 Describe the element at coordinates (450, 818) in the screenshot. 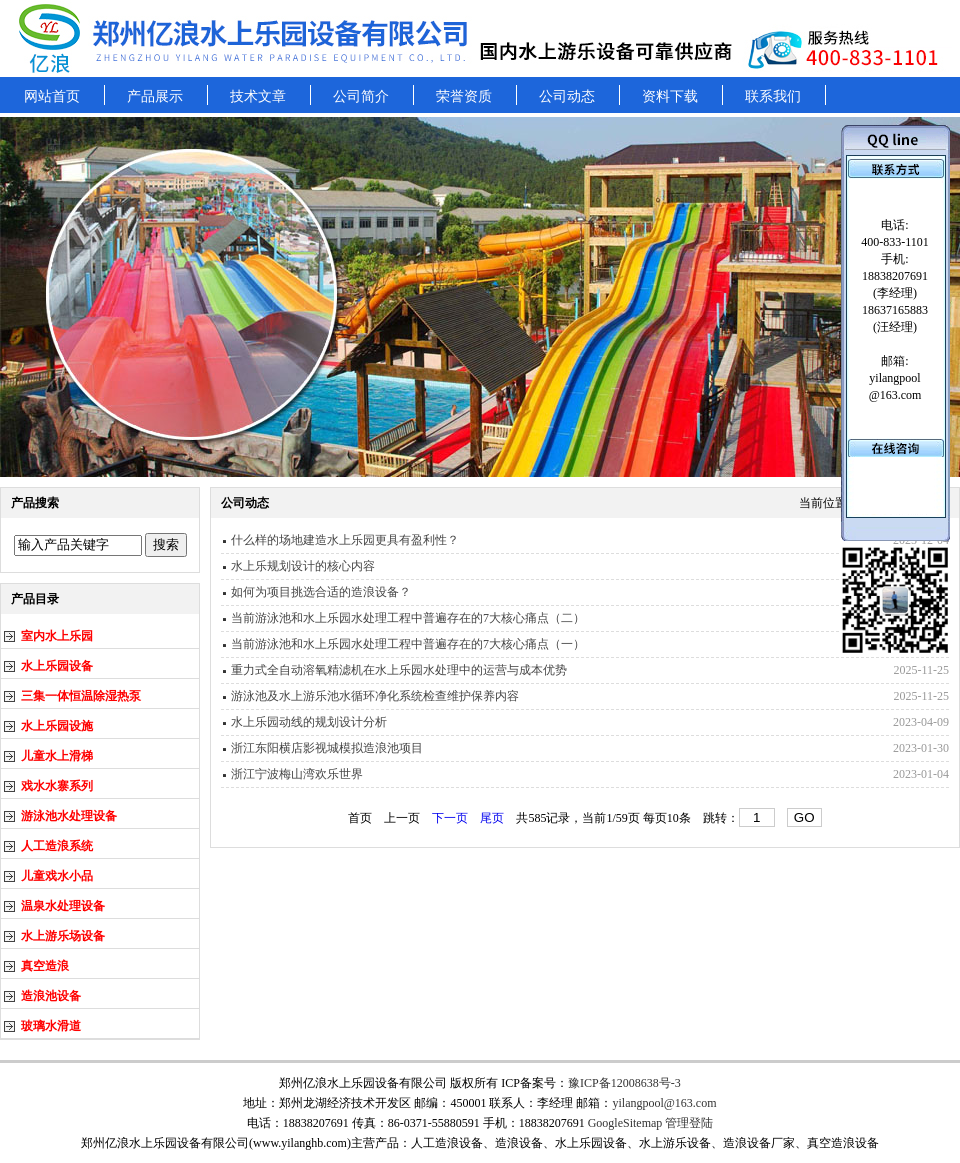

I see `下一页` at that location.